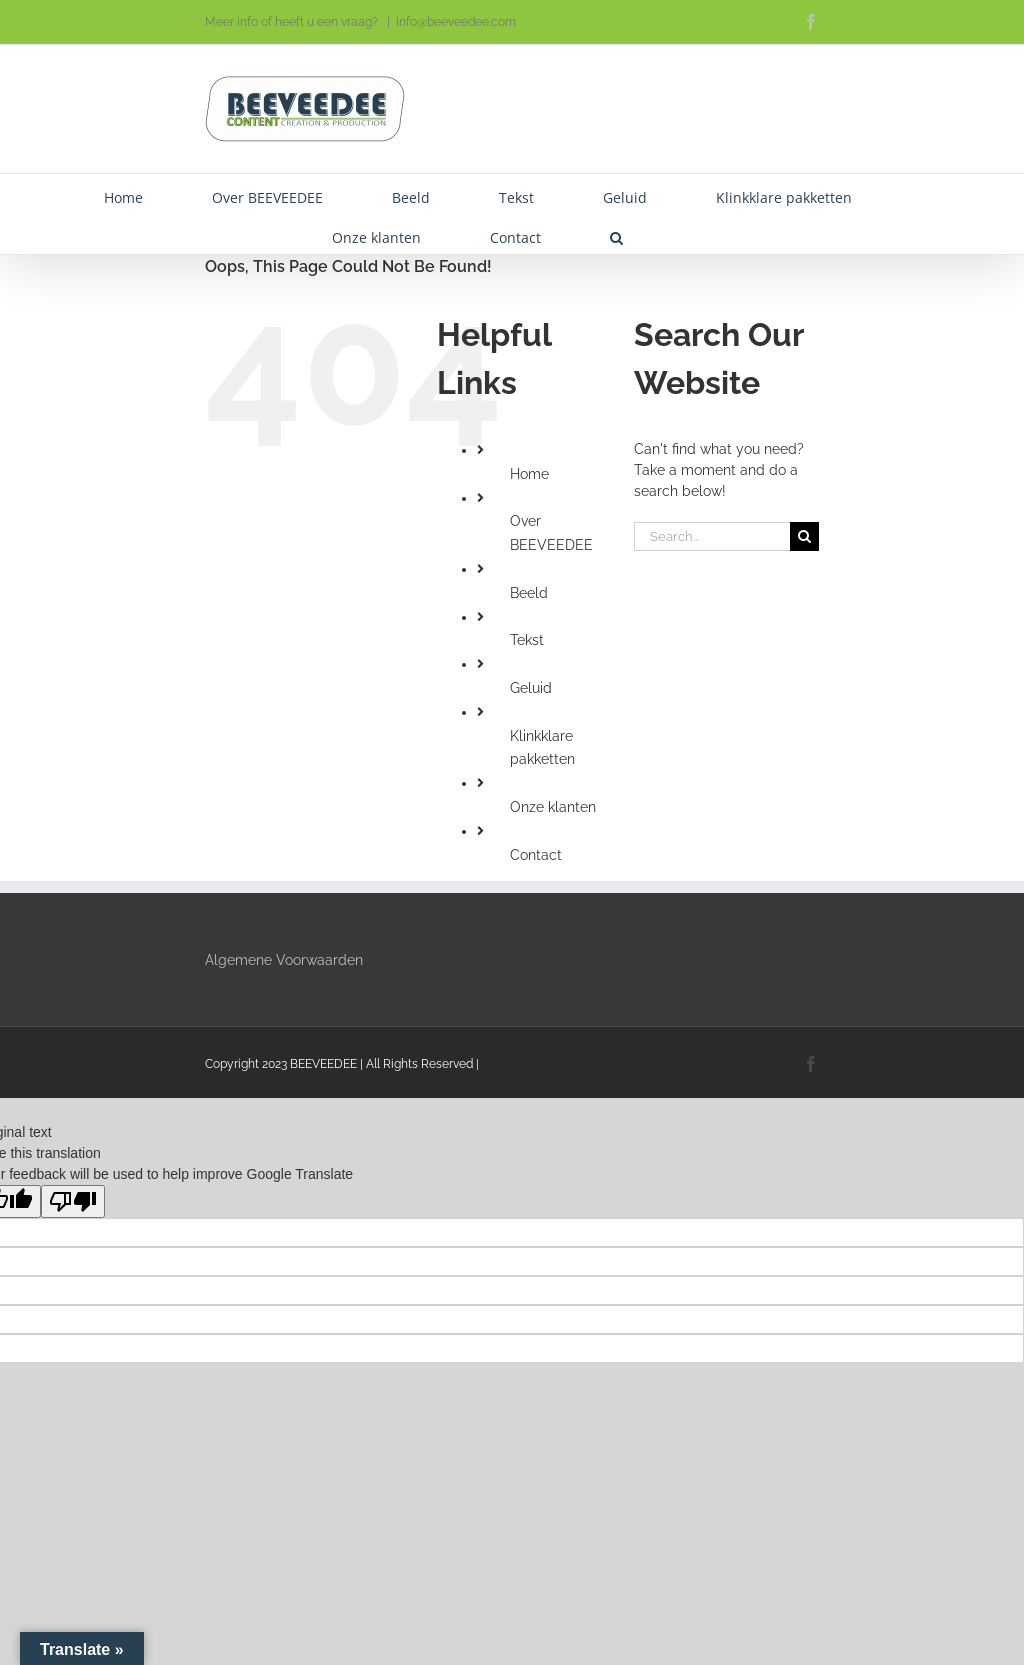  I want to click on Onze klanten, so click(553, 807).